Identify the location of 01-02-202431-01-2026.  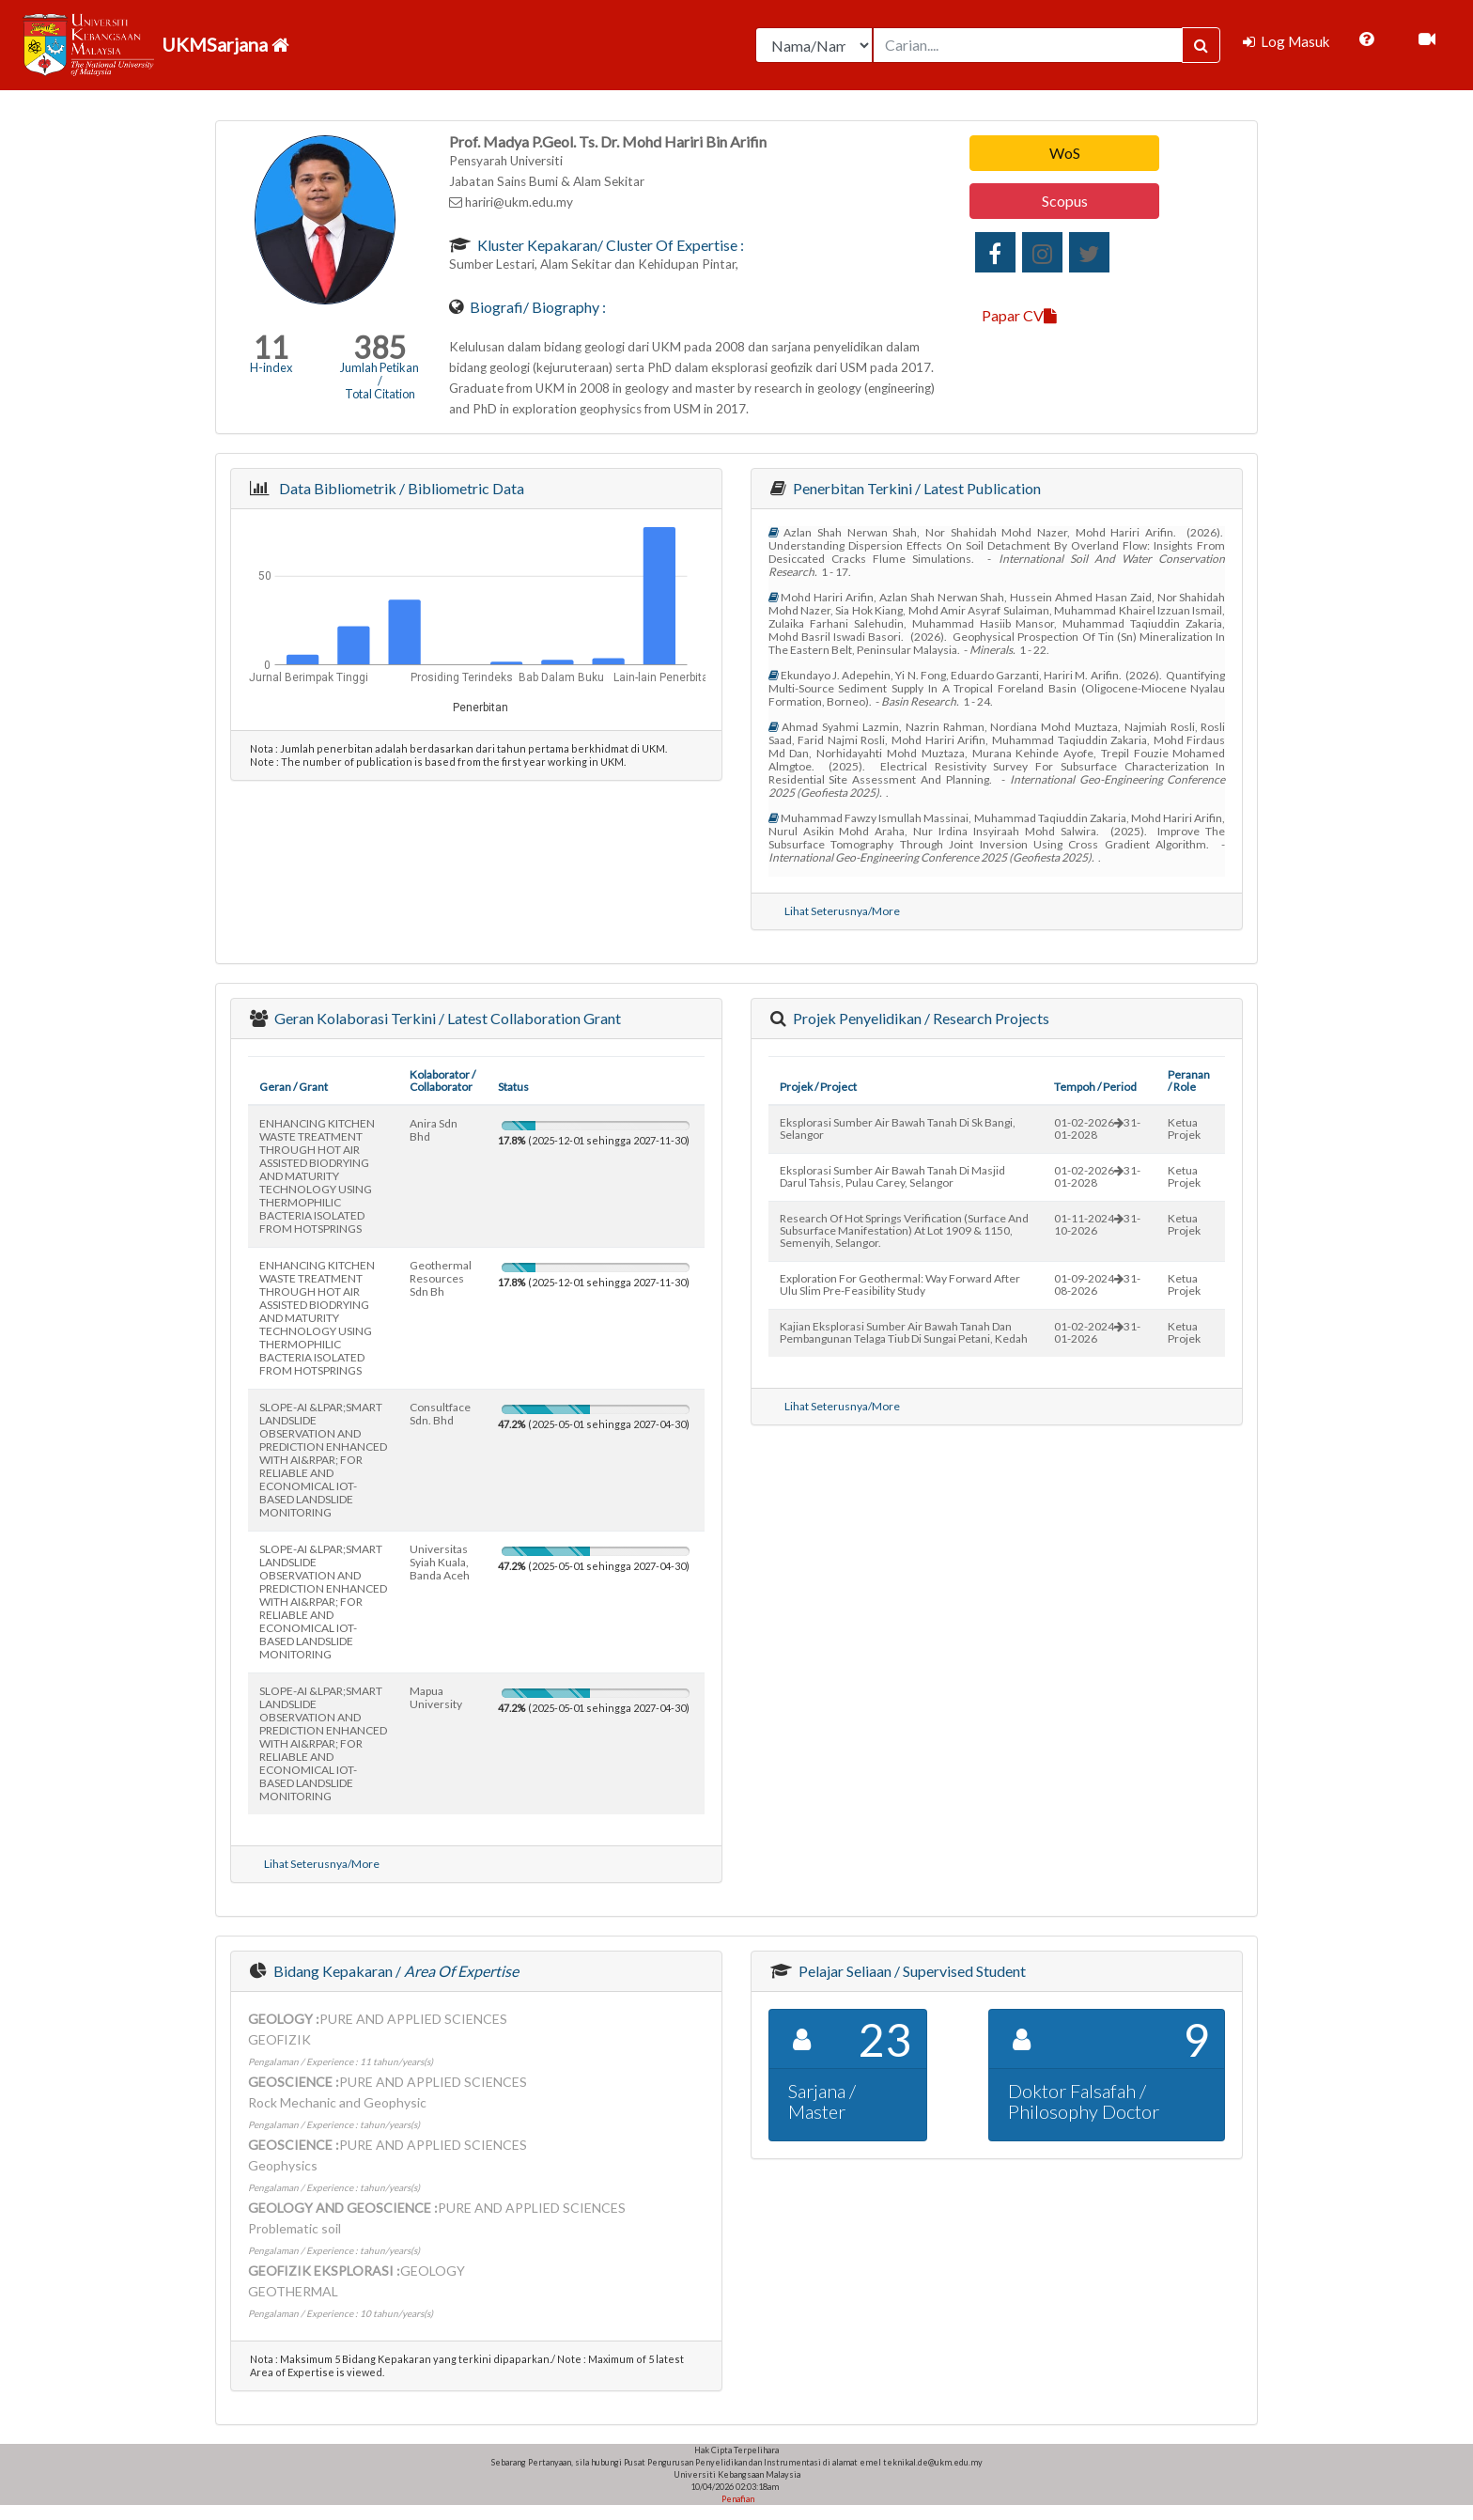
(1097, 1332).